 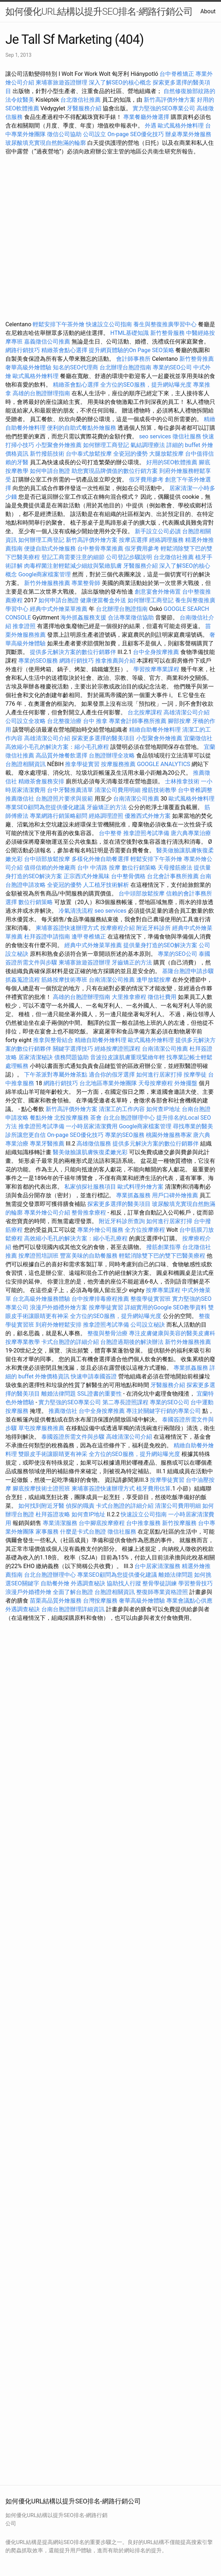 I want to click on 杜拜簽證申請指南, so click(x=47, y=936).